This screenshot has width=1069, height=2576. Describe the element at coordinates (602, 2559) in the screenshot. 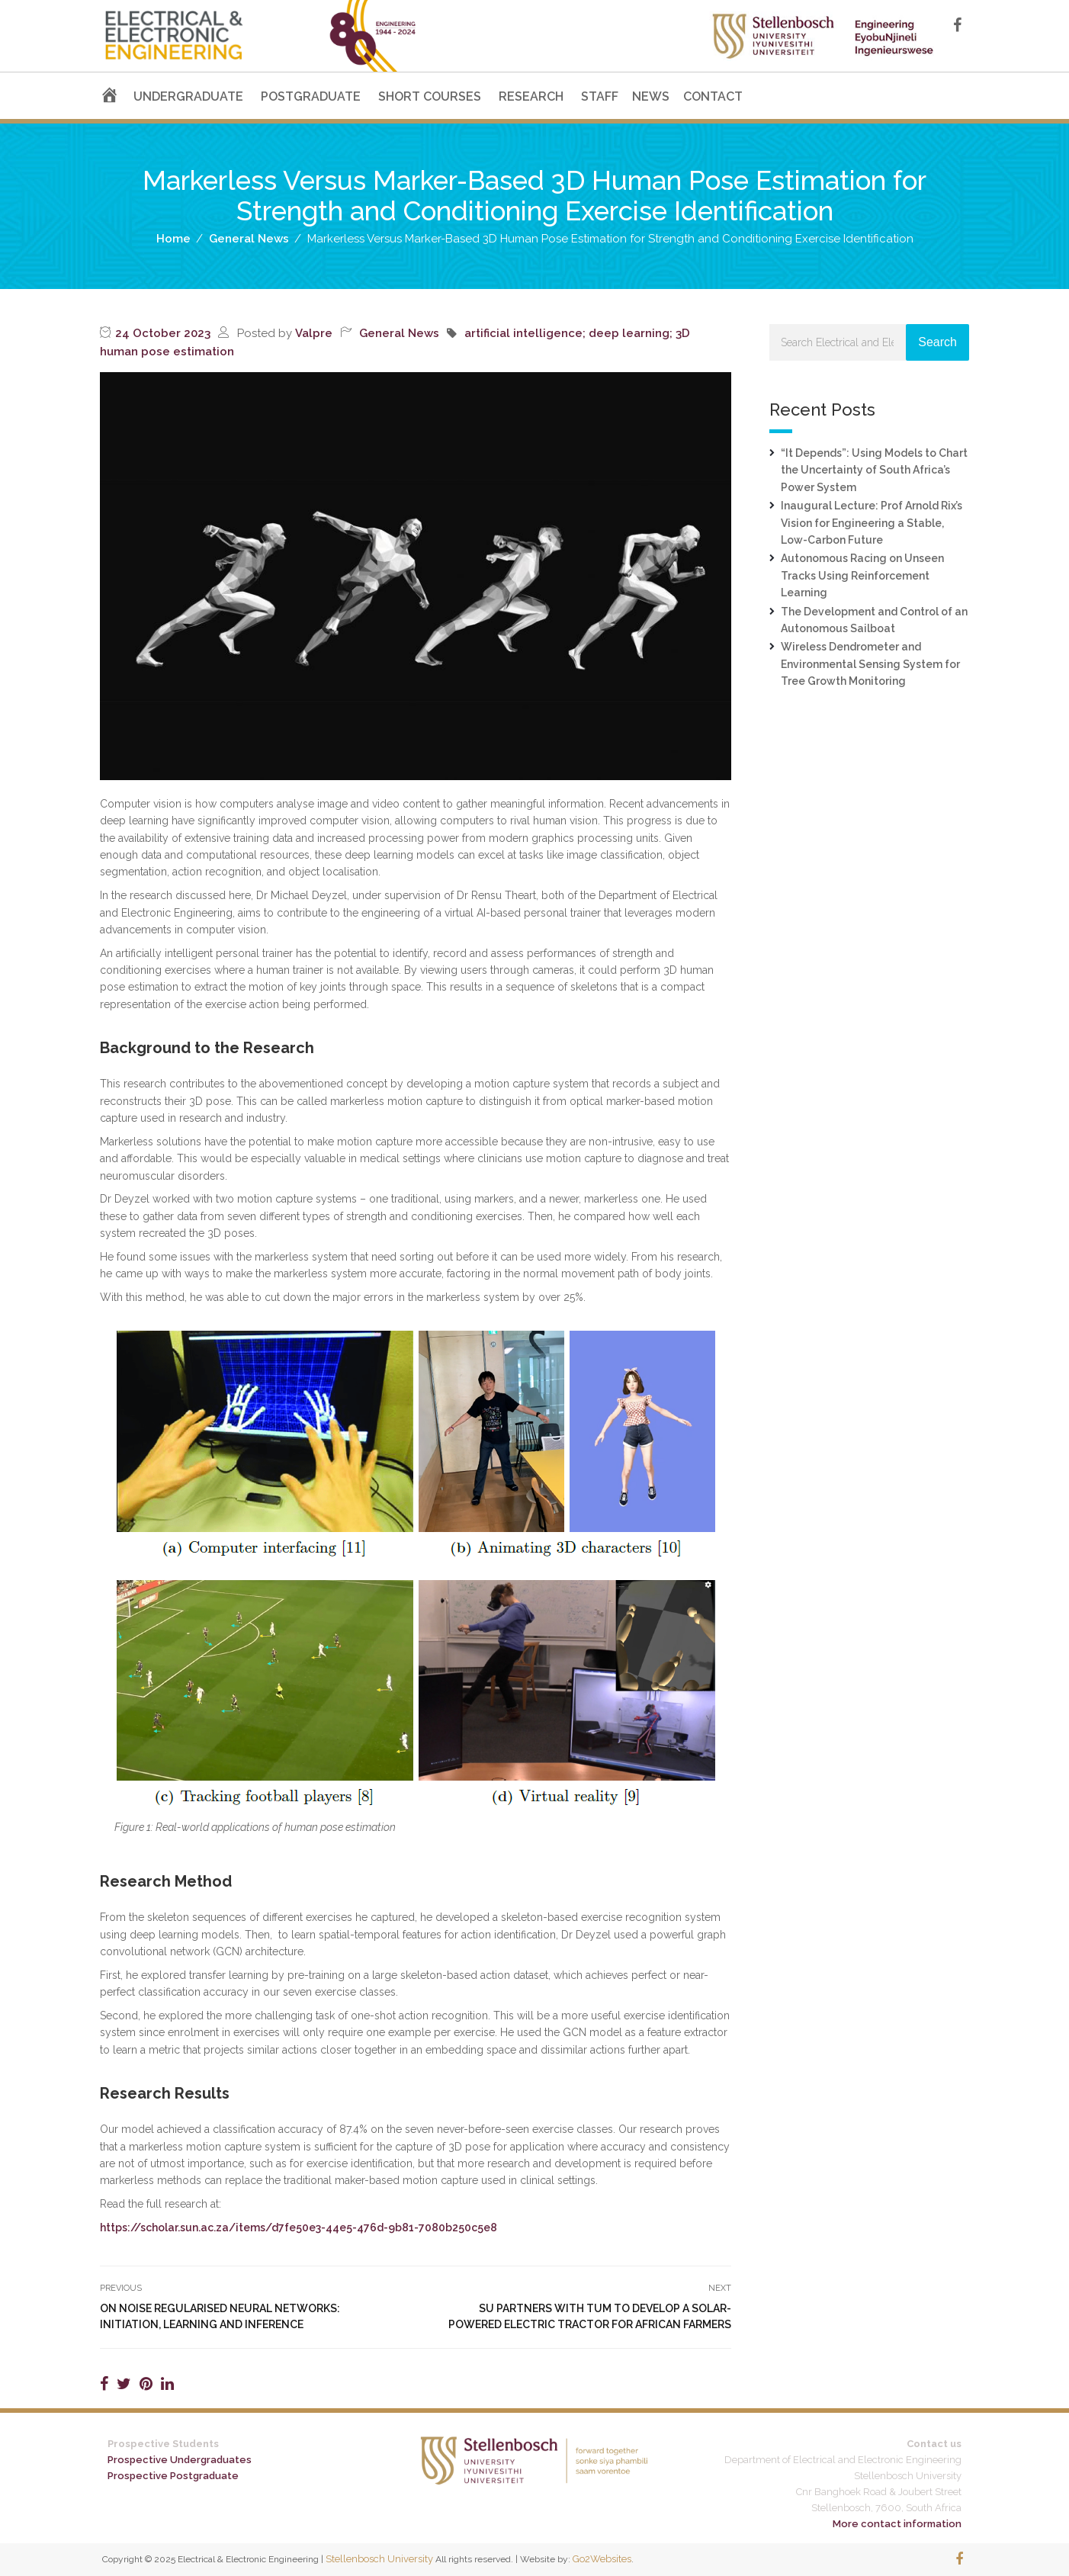

I see `Go2Websites` at that location.